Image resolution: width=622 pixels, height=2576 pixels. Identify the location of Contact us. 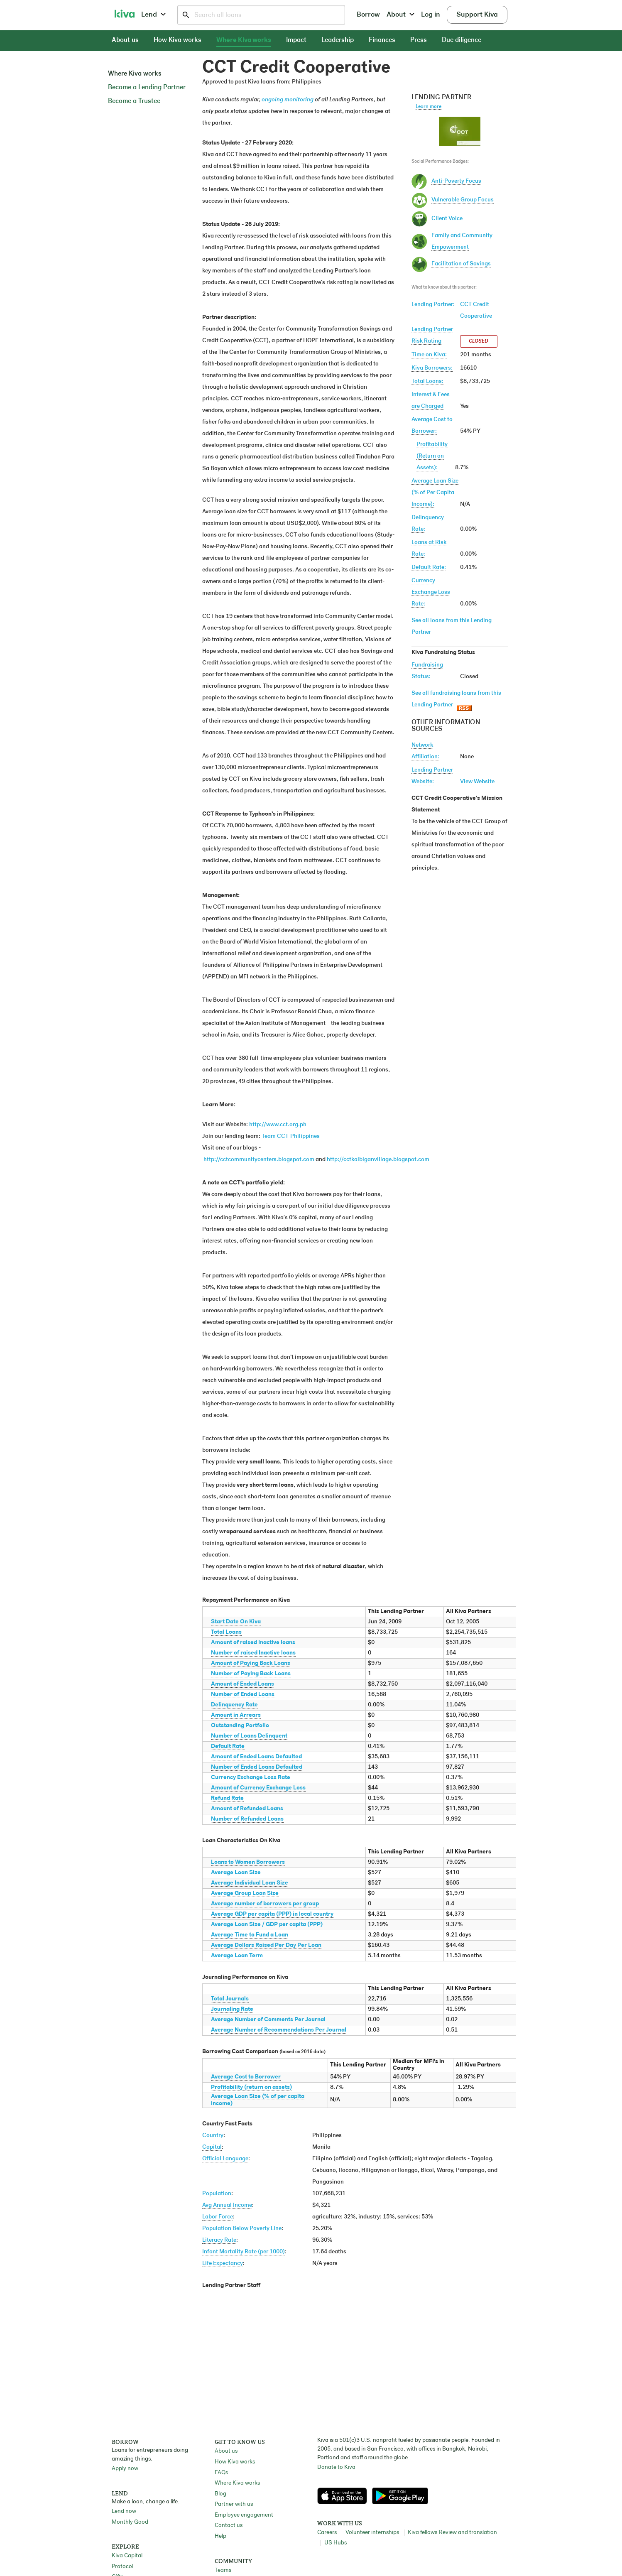
(228, 2525).